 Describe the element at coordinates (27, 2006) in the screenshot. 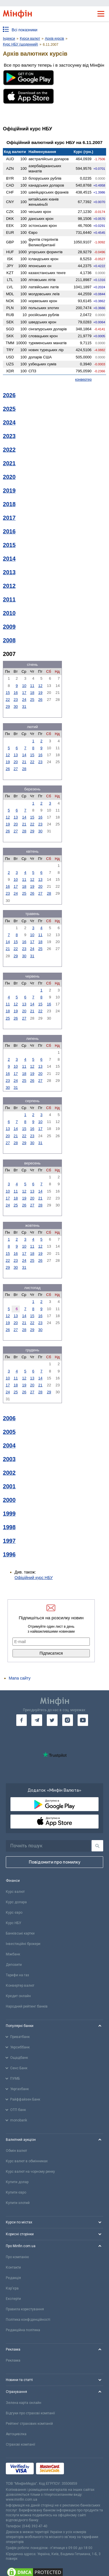

I see `Народний рейтинг банків` at that location.